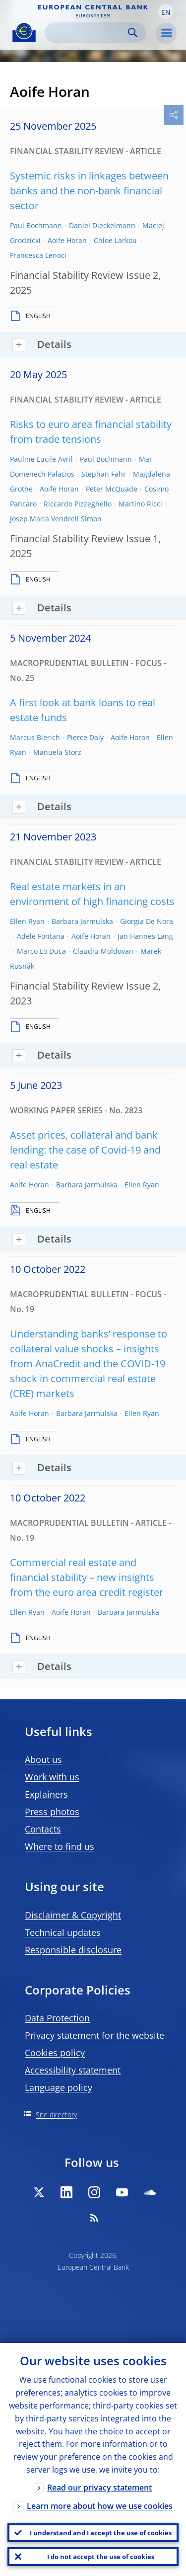 The height and width of the screenshot is (2576, 186). Describe the element at coordinates (86, 1577) in the screenshot. I see `Commercial real estate and financial stability – new insights from the euro area credit register` at that location.